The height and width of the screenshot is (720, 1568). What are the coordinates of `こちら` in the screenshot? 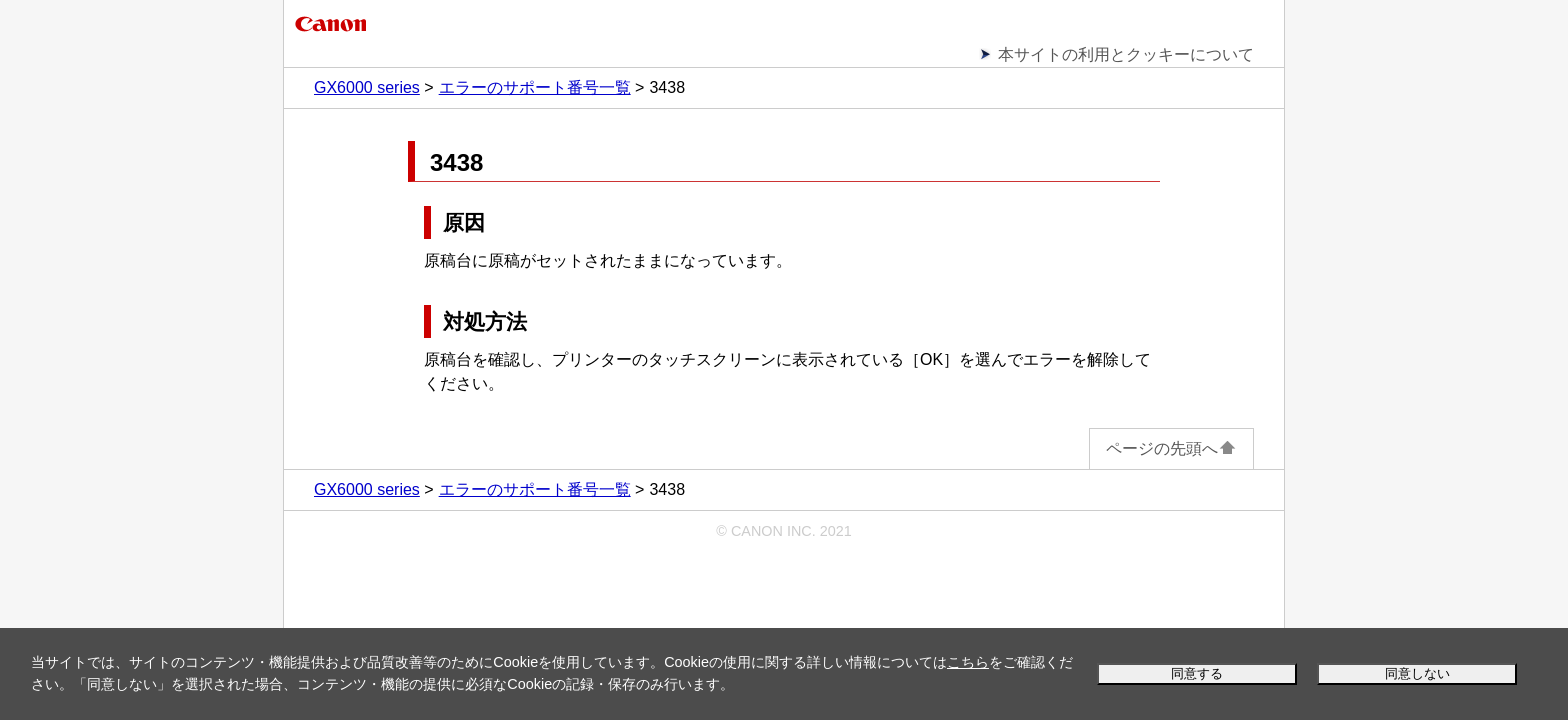 It's located at (968, 662).